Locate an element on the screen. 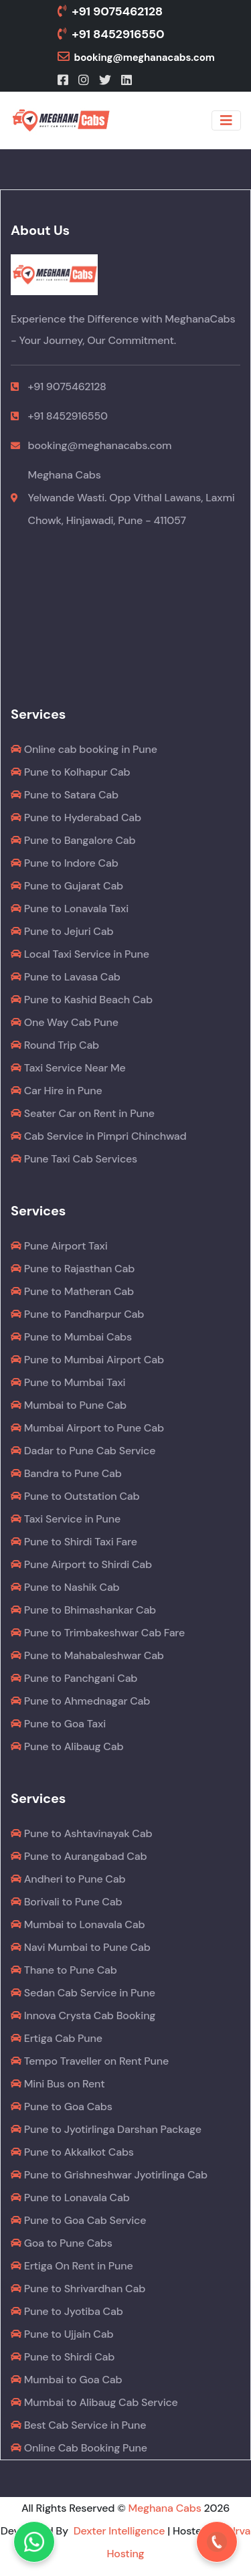  Best Cab Service in Pune is located at coordinates (78, 2425).